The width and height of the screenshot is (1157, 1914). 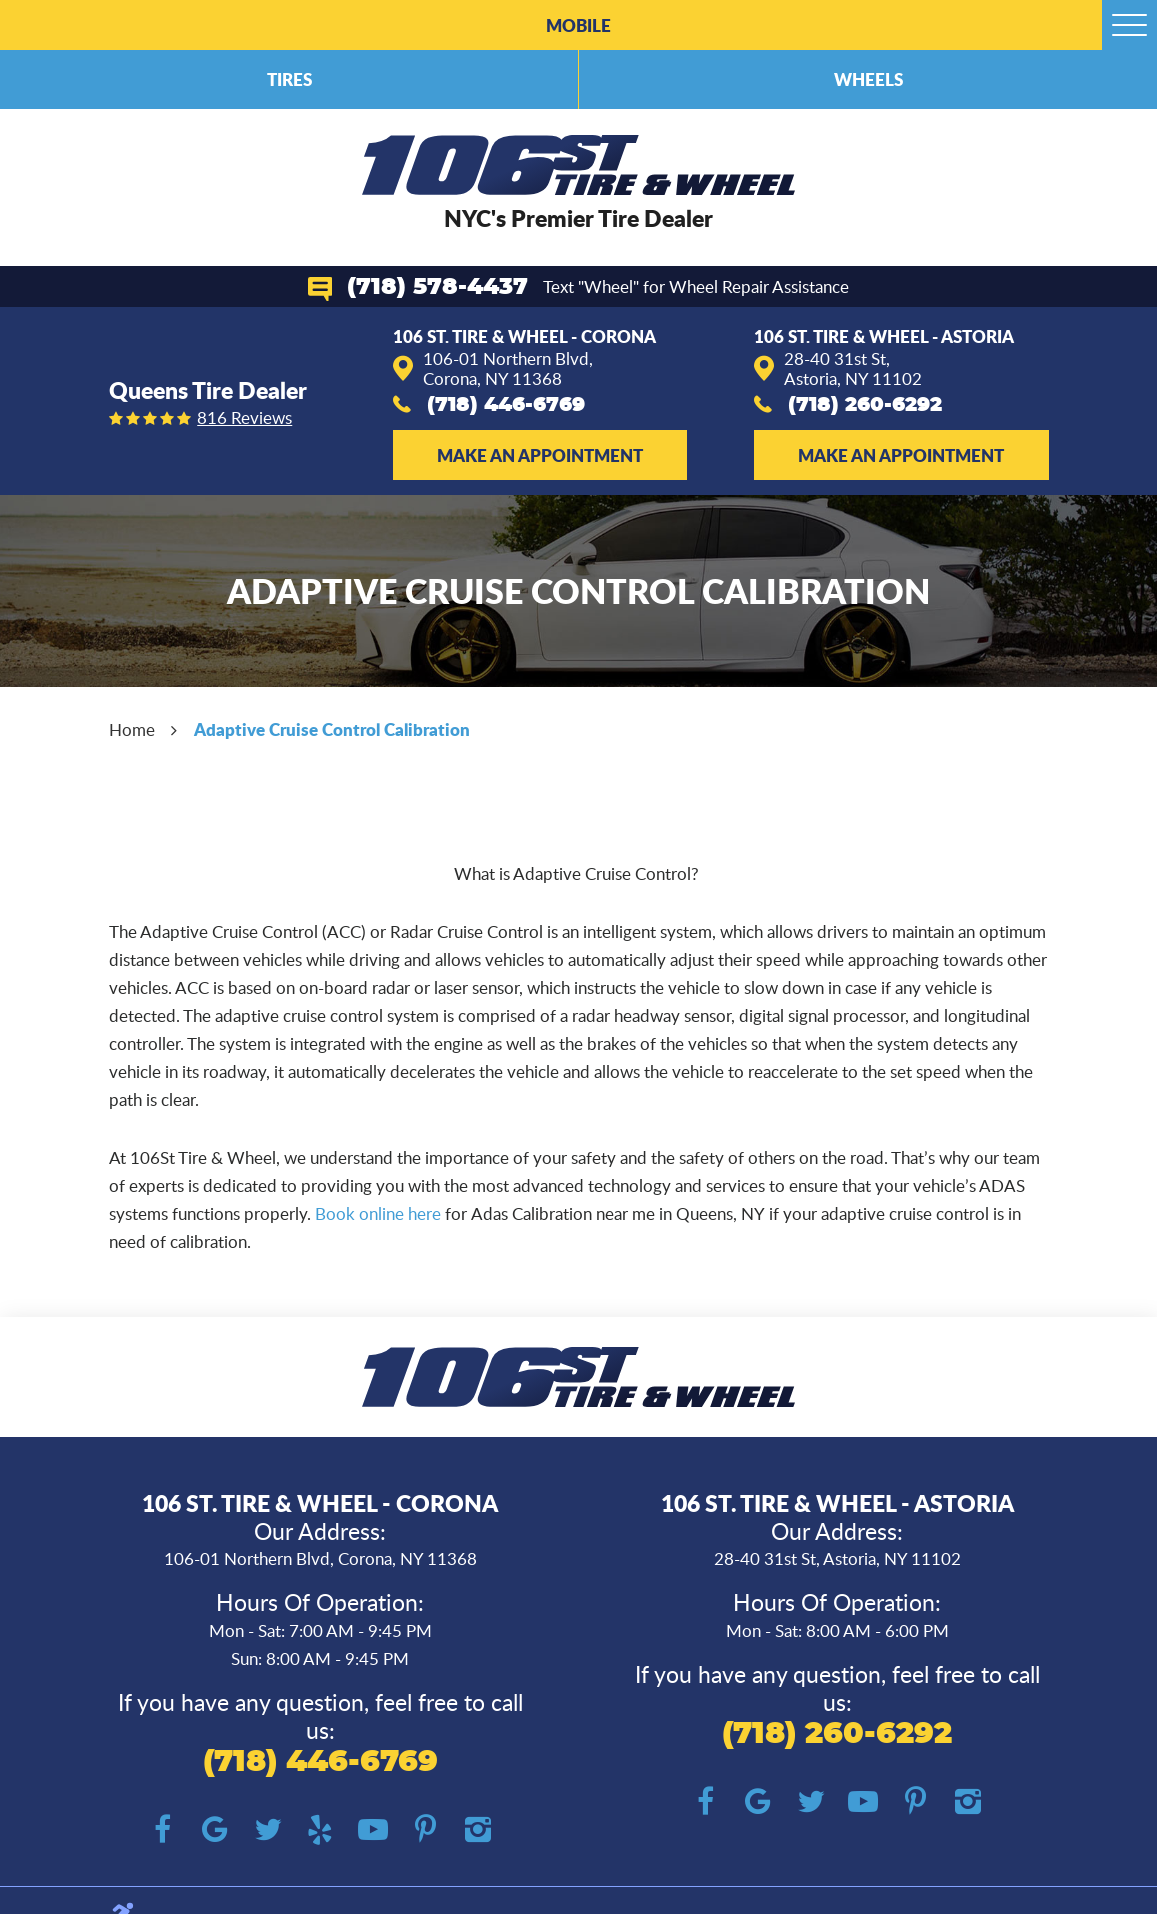 I want to click on Home, so click(x=132, y=729).